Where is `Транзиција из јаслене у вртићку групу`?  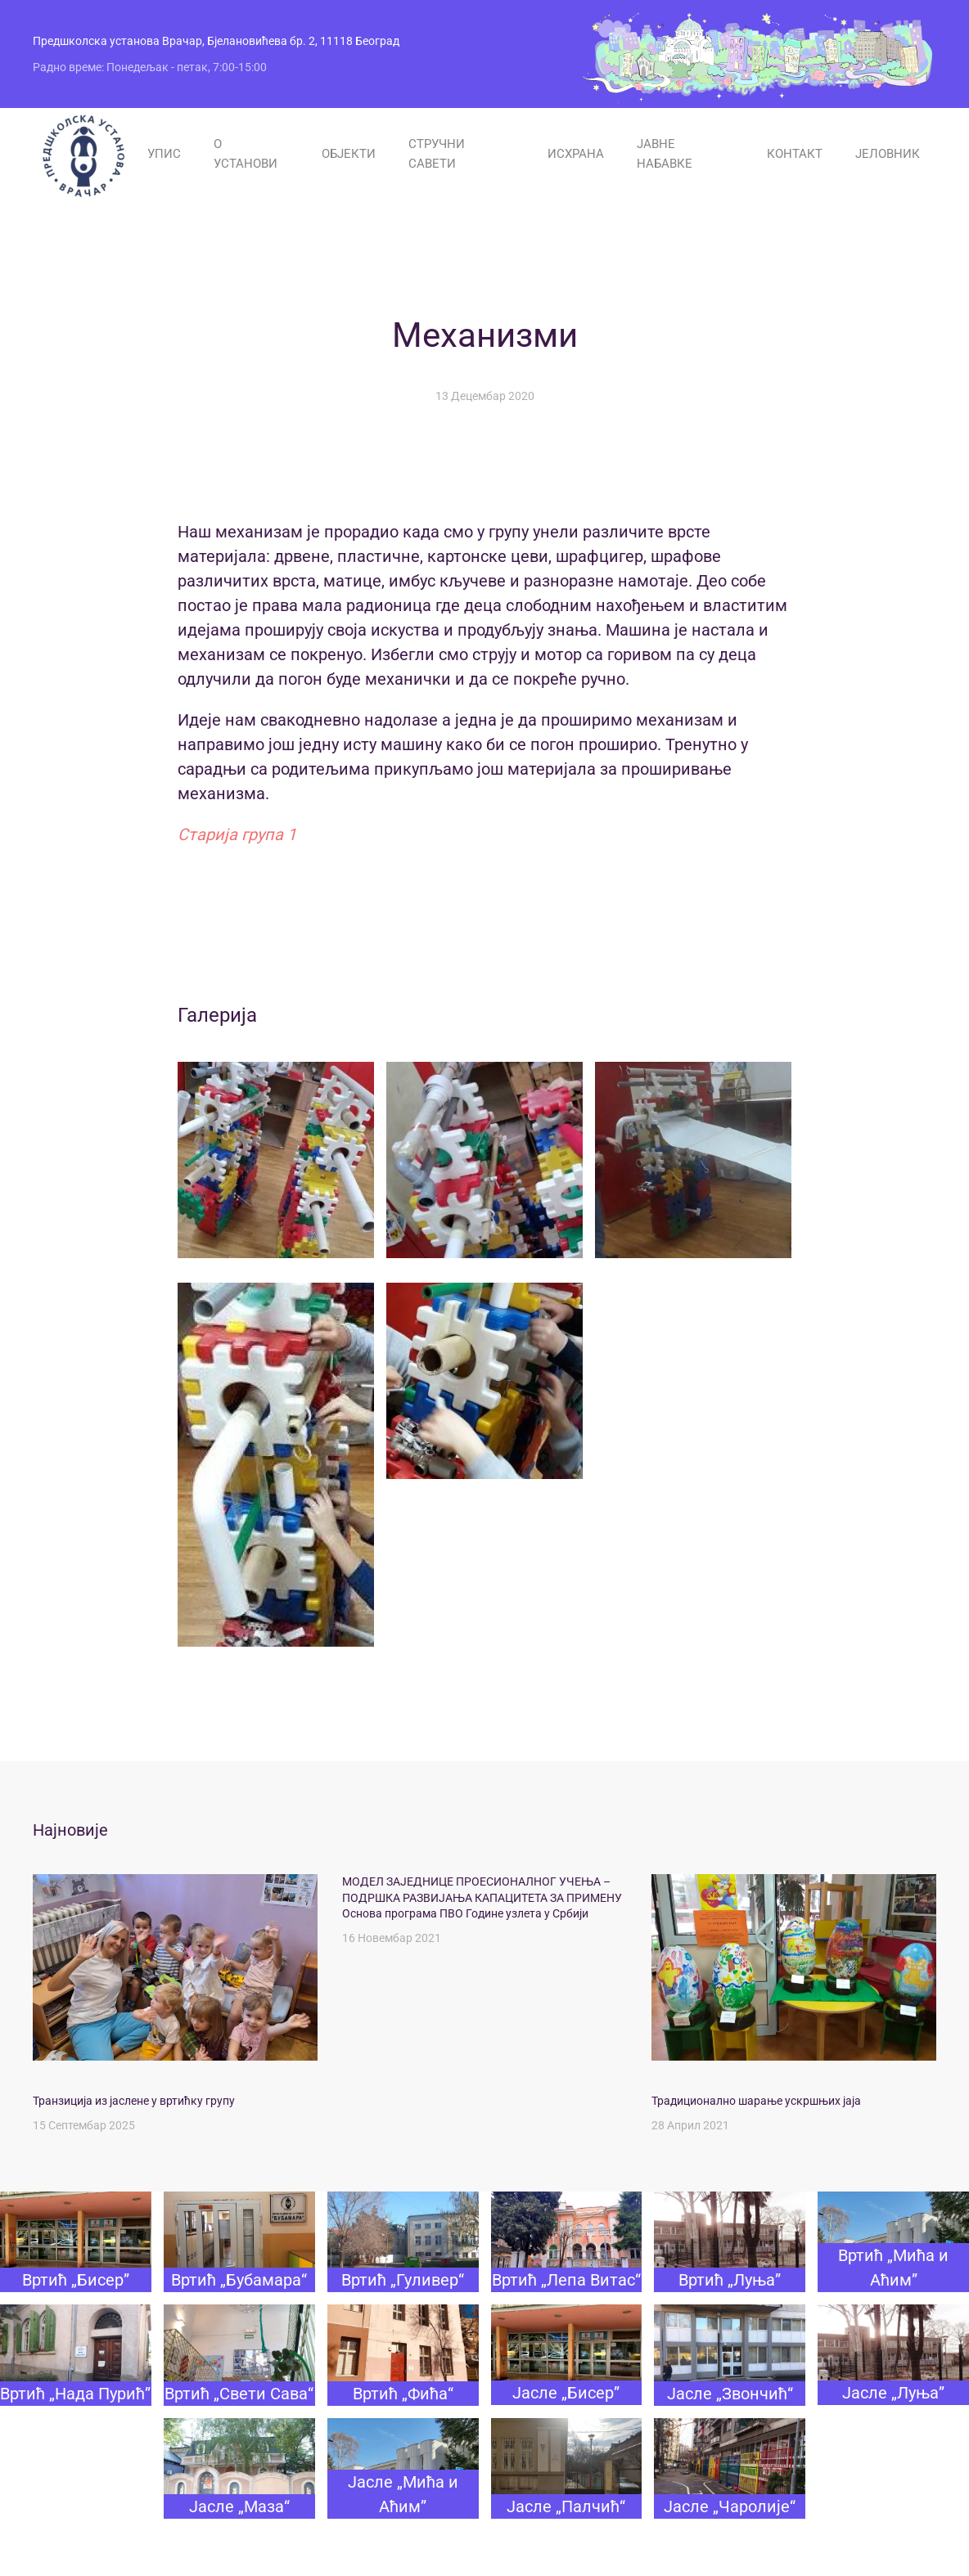 Транзиција из јаслене у вртићку групу is located at coordinates (134, 2100).